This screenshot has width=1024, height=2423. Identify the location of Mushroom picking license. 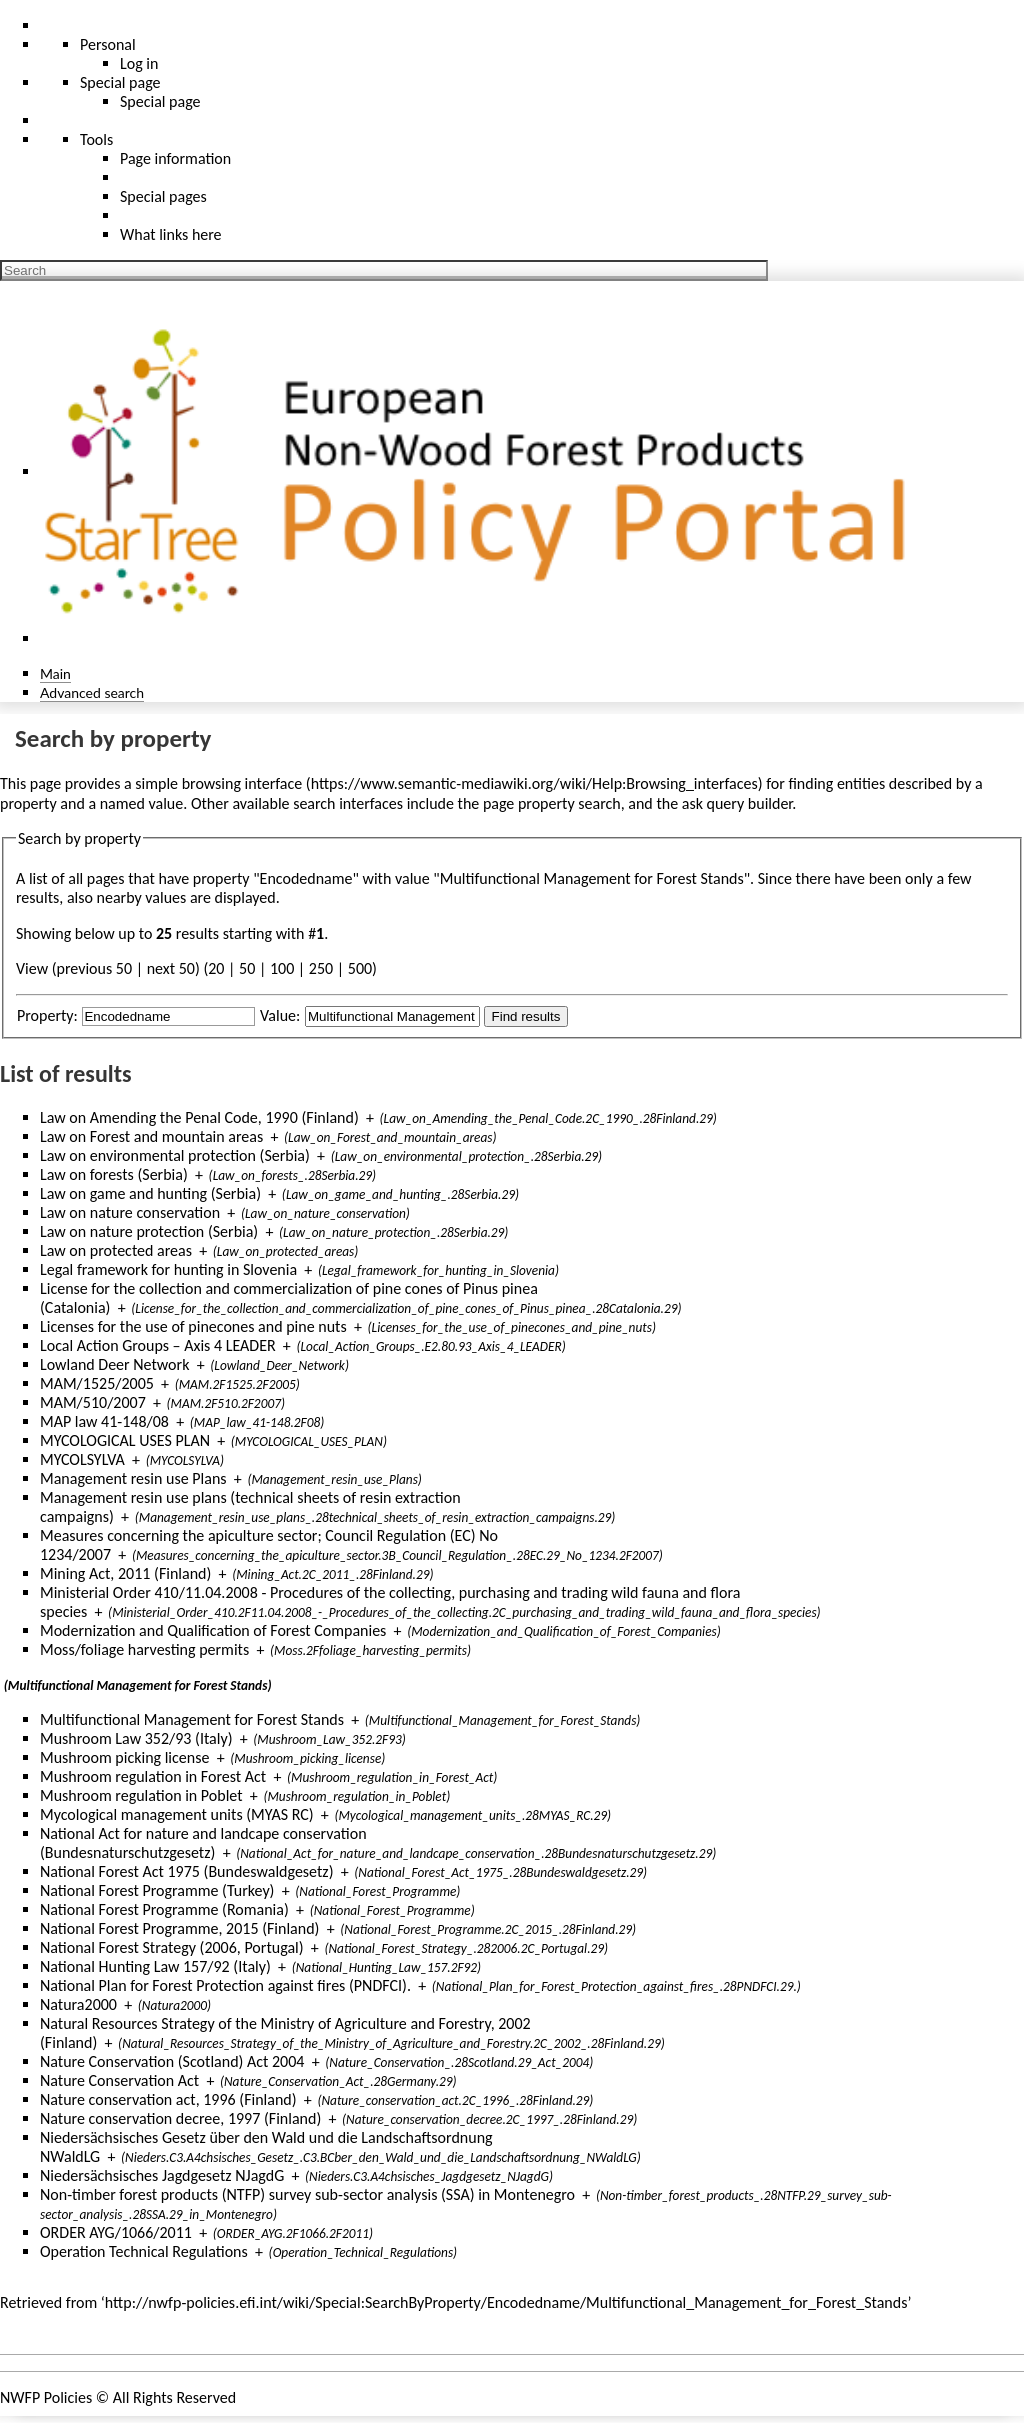
(124, 1757).